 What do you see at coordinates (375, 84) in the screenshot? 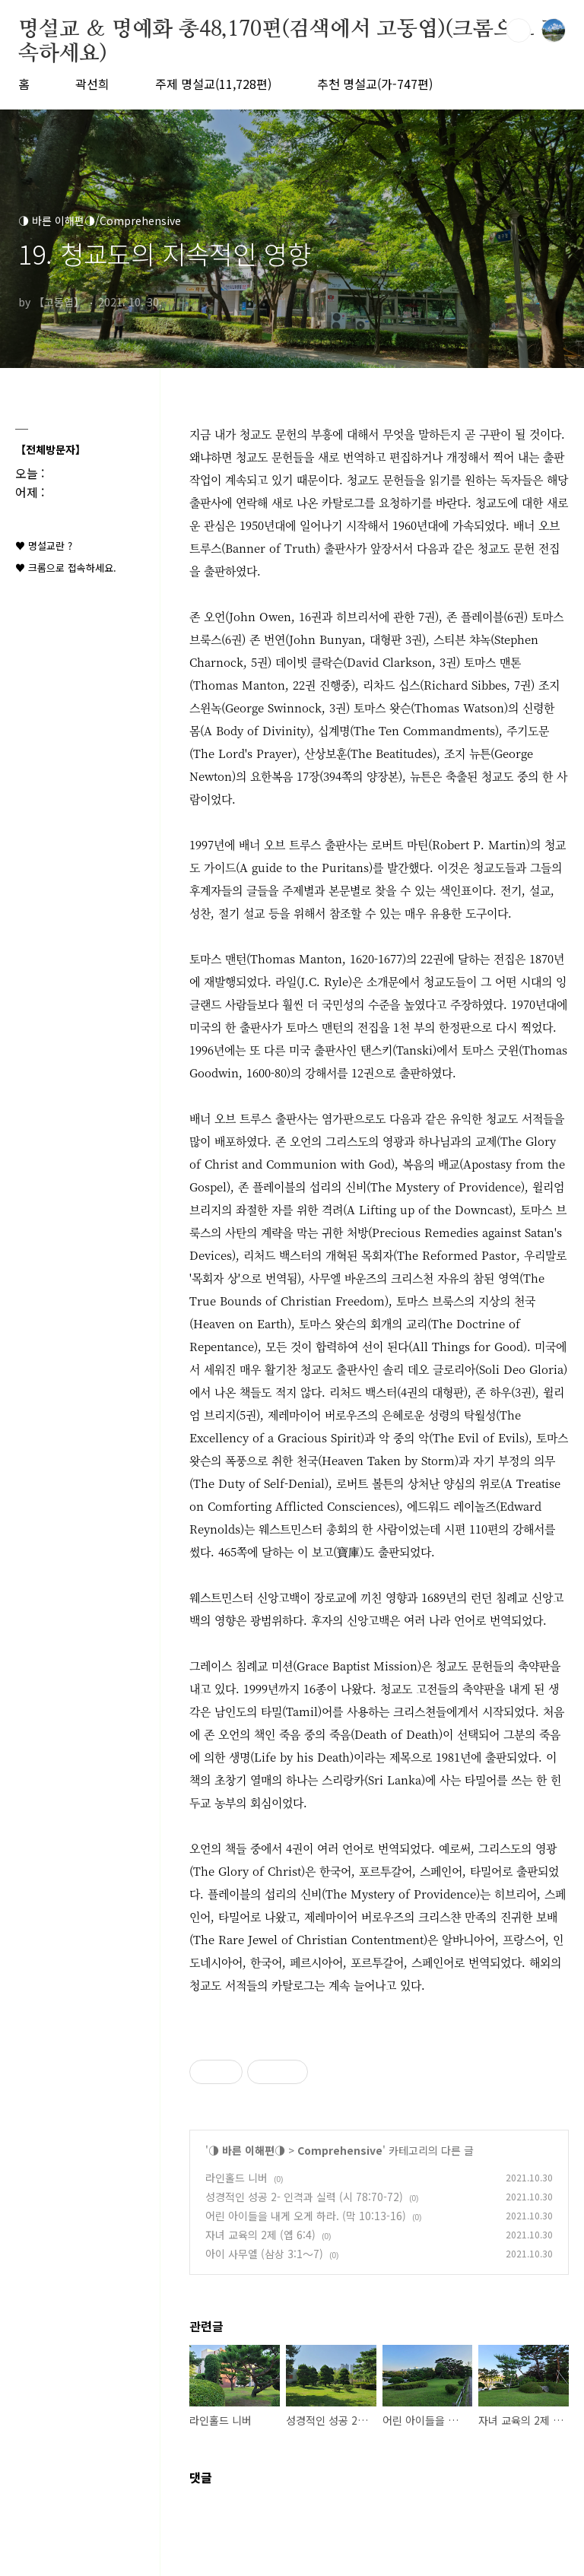
I see `추천 명설교(가-747편)` at bounding box center [375, 84].